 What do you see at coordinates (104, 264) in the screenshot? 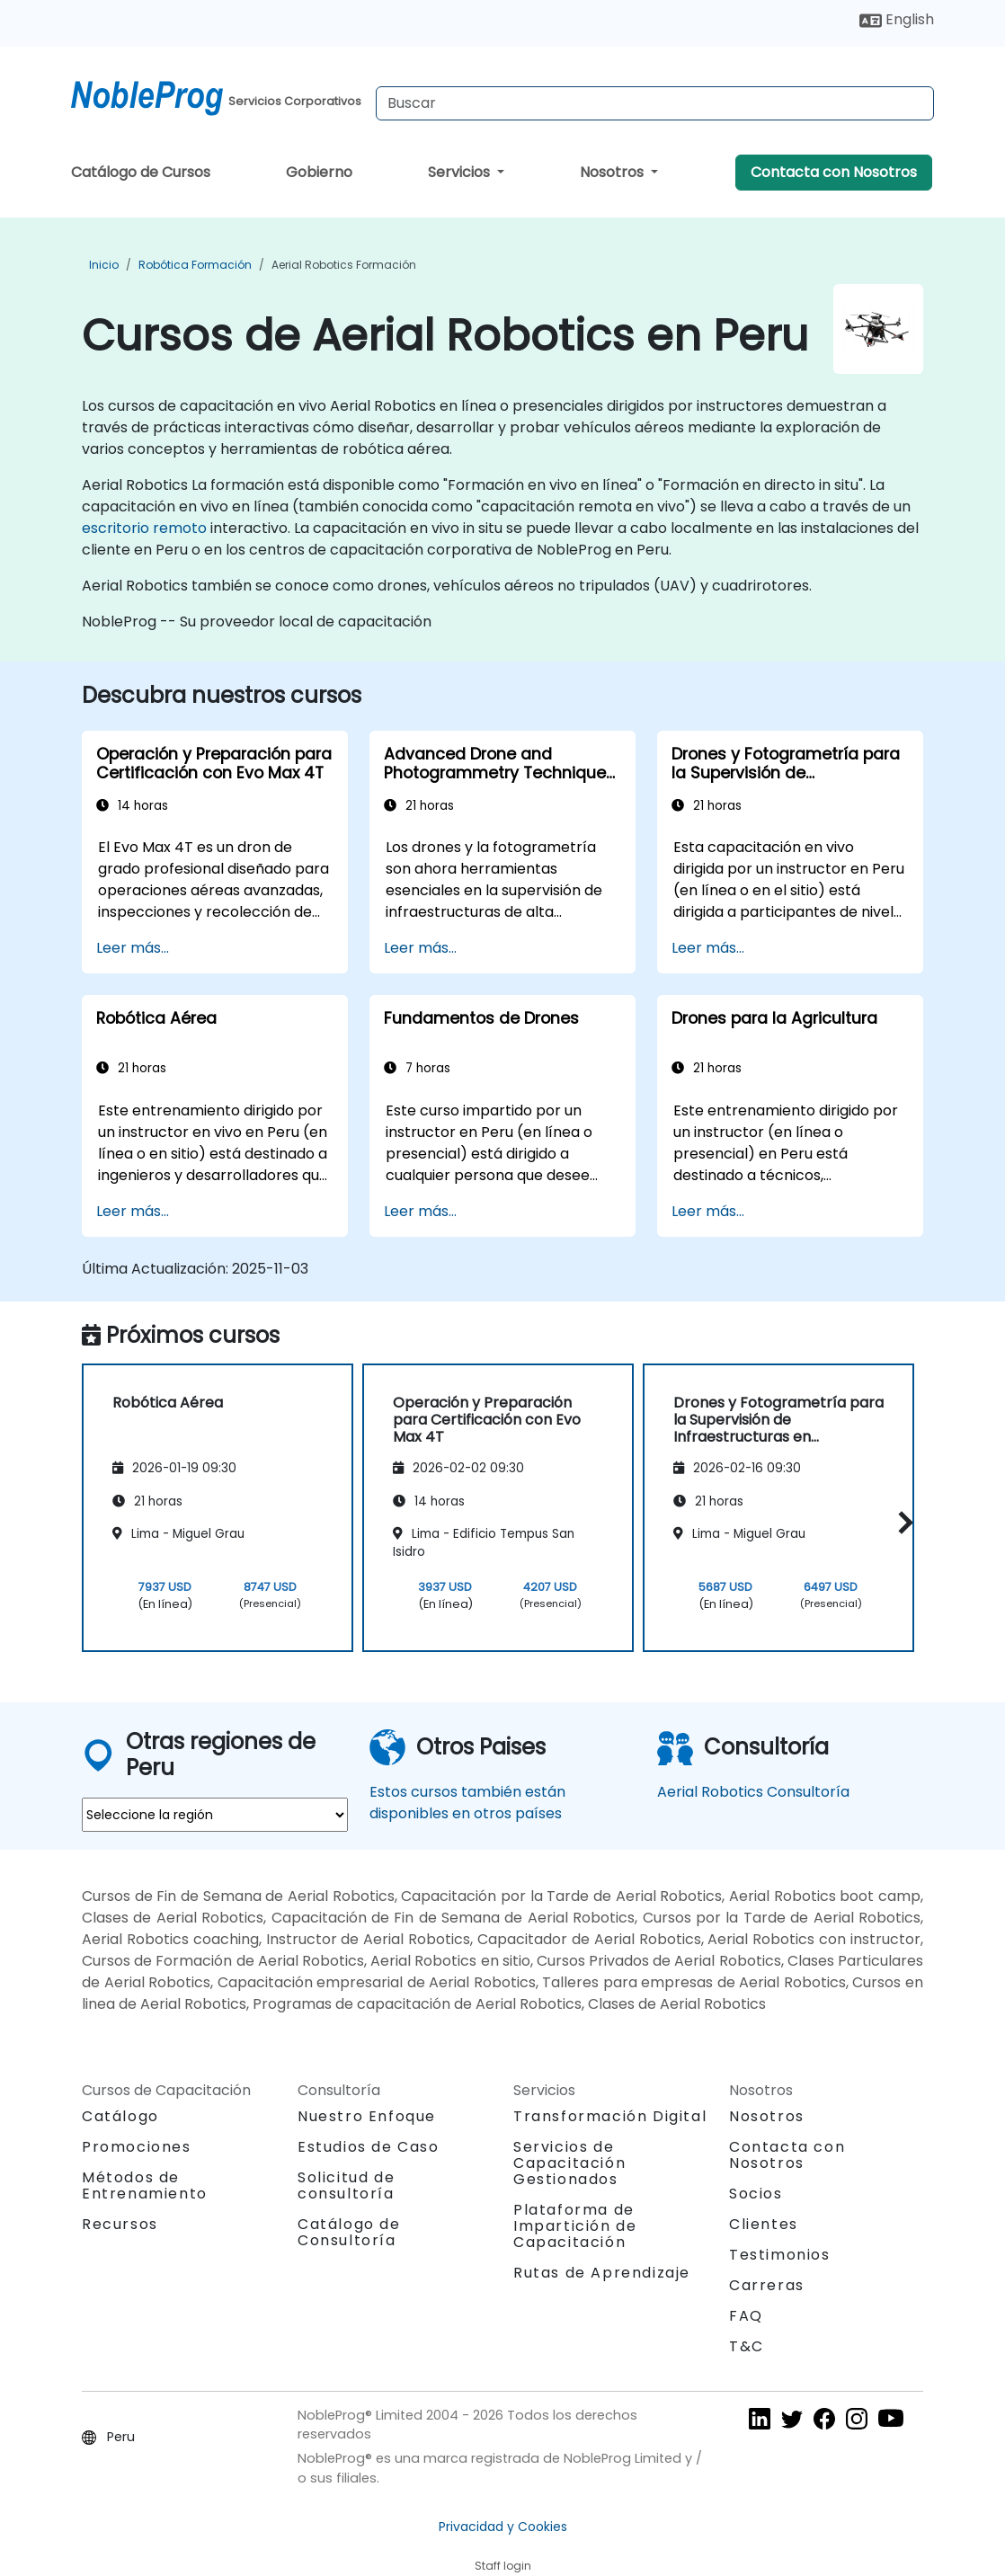
I see `Inicio` at bounding box center [104, 264].